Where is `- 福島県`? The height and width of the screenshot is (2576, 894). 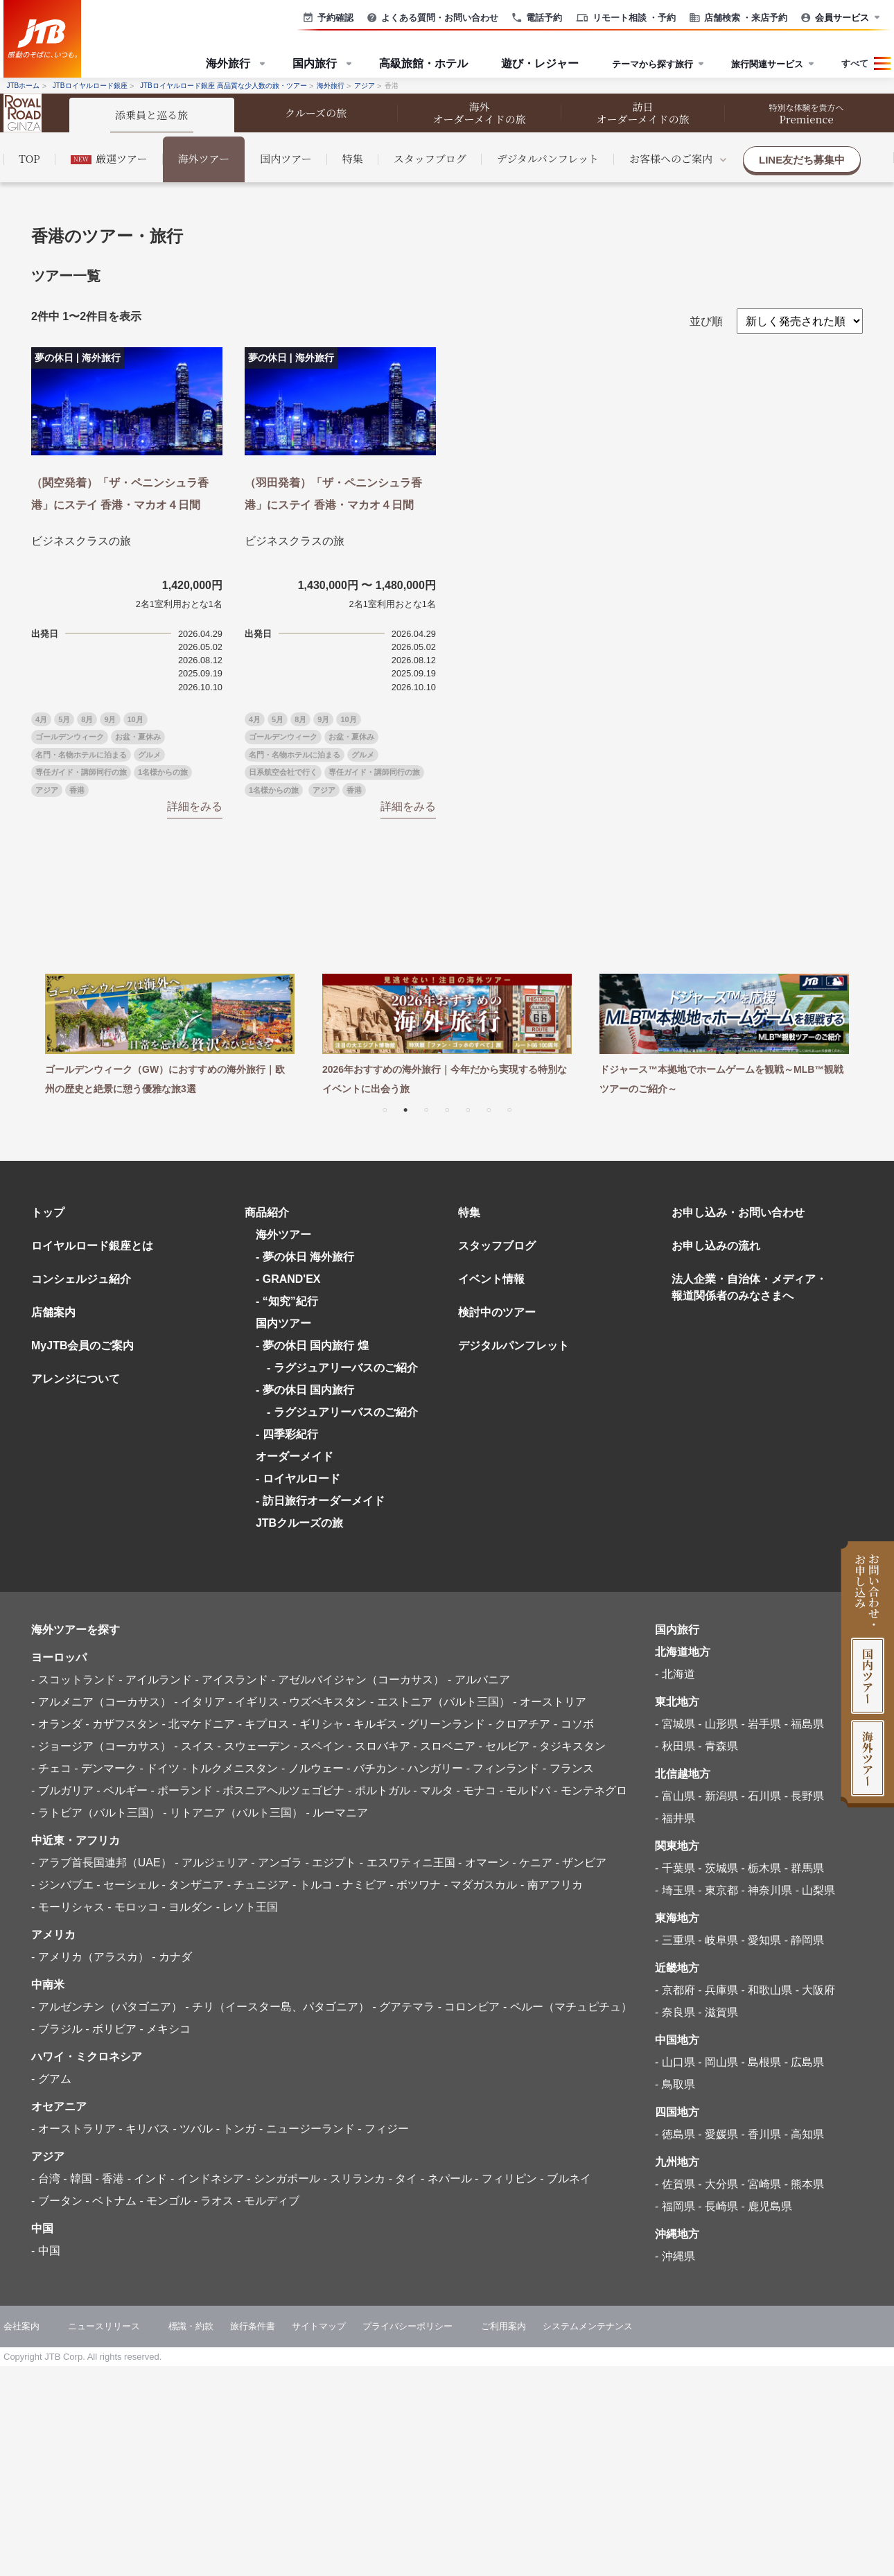
- 福島県 is located at coordinates (805, 1724).